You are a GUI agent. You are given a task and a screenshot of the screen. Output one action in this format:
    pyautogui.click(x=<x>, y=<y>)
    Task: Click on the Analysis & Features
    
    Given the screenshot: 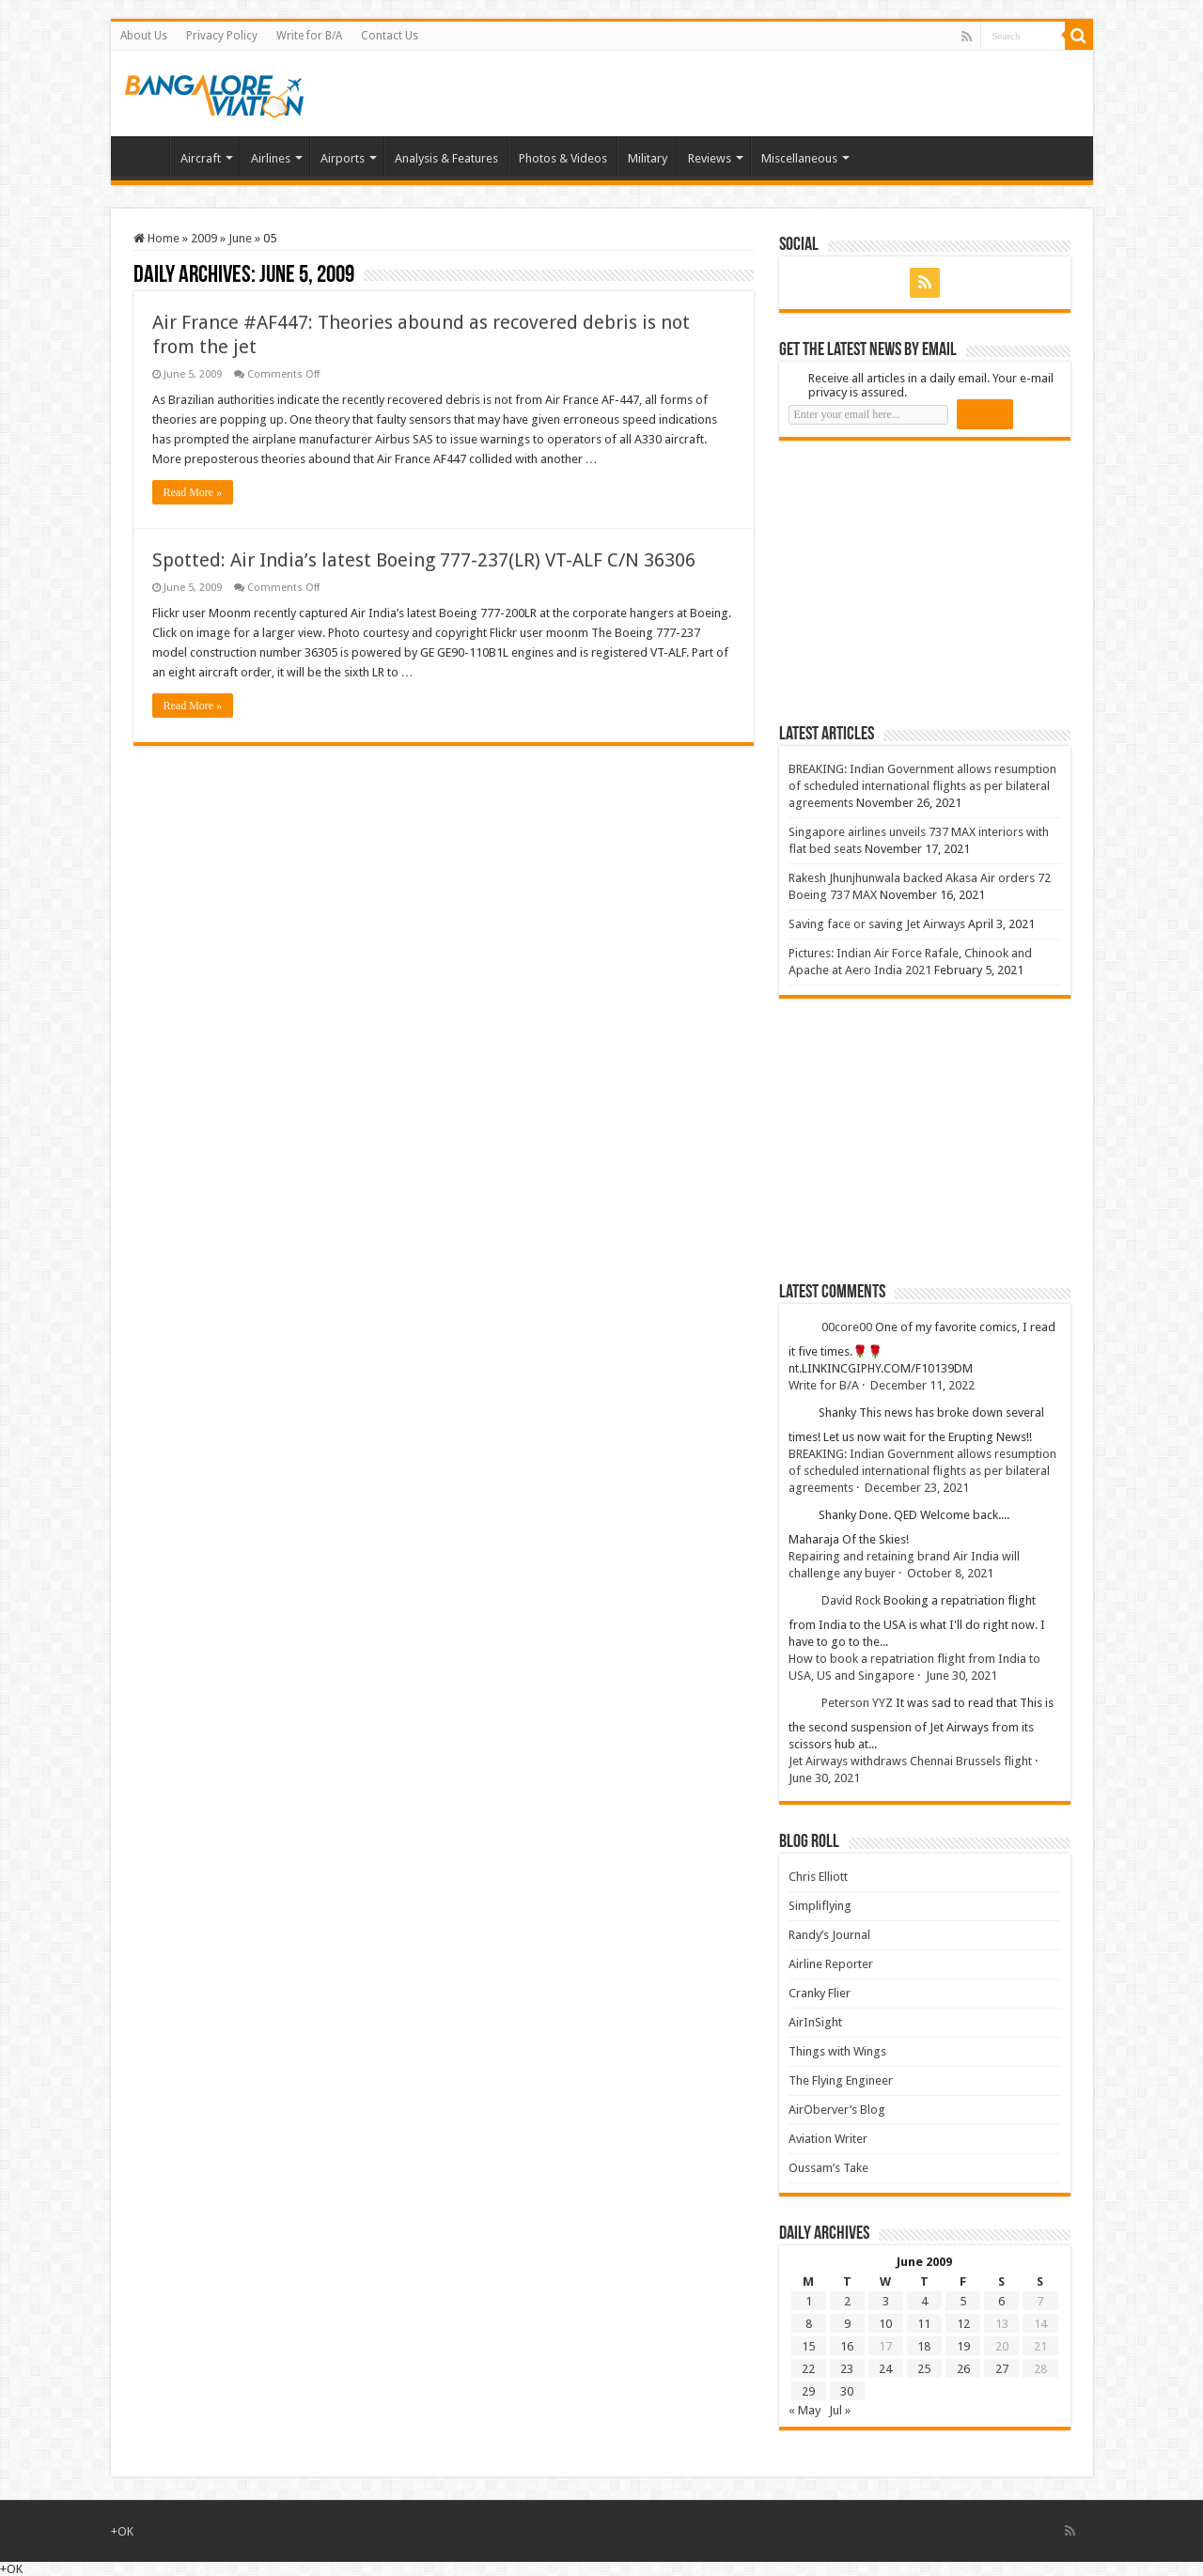 What is the action you would take?
    pyautogui.click(x=446, y=158)
    